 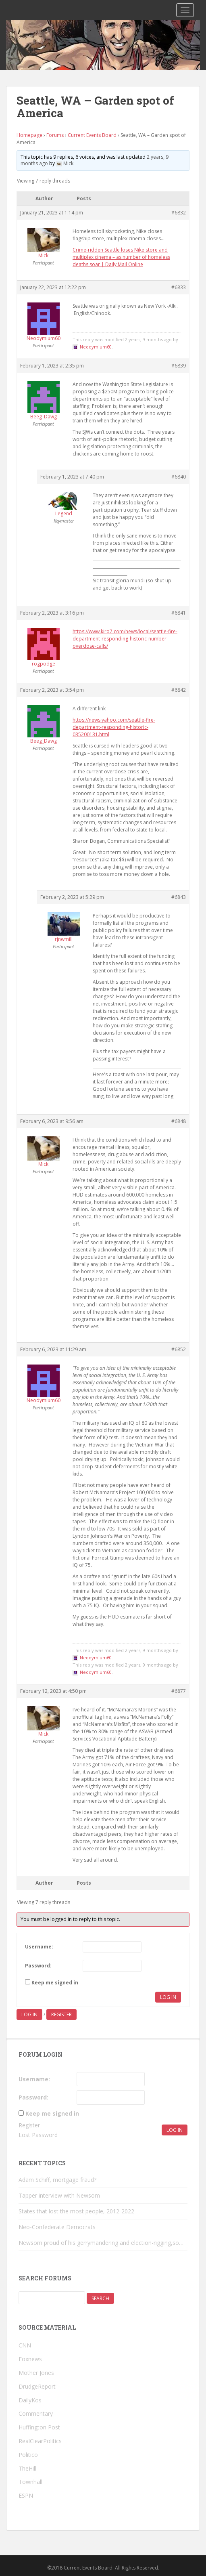 I want to click on Politico, so click(x=28, y=2454).